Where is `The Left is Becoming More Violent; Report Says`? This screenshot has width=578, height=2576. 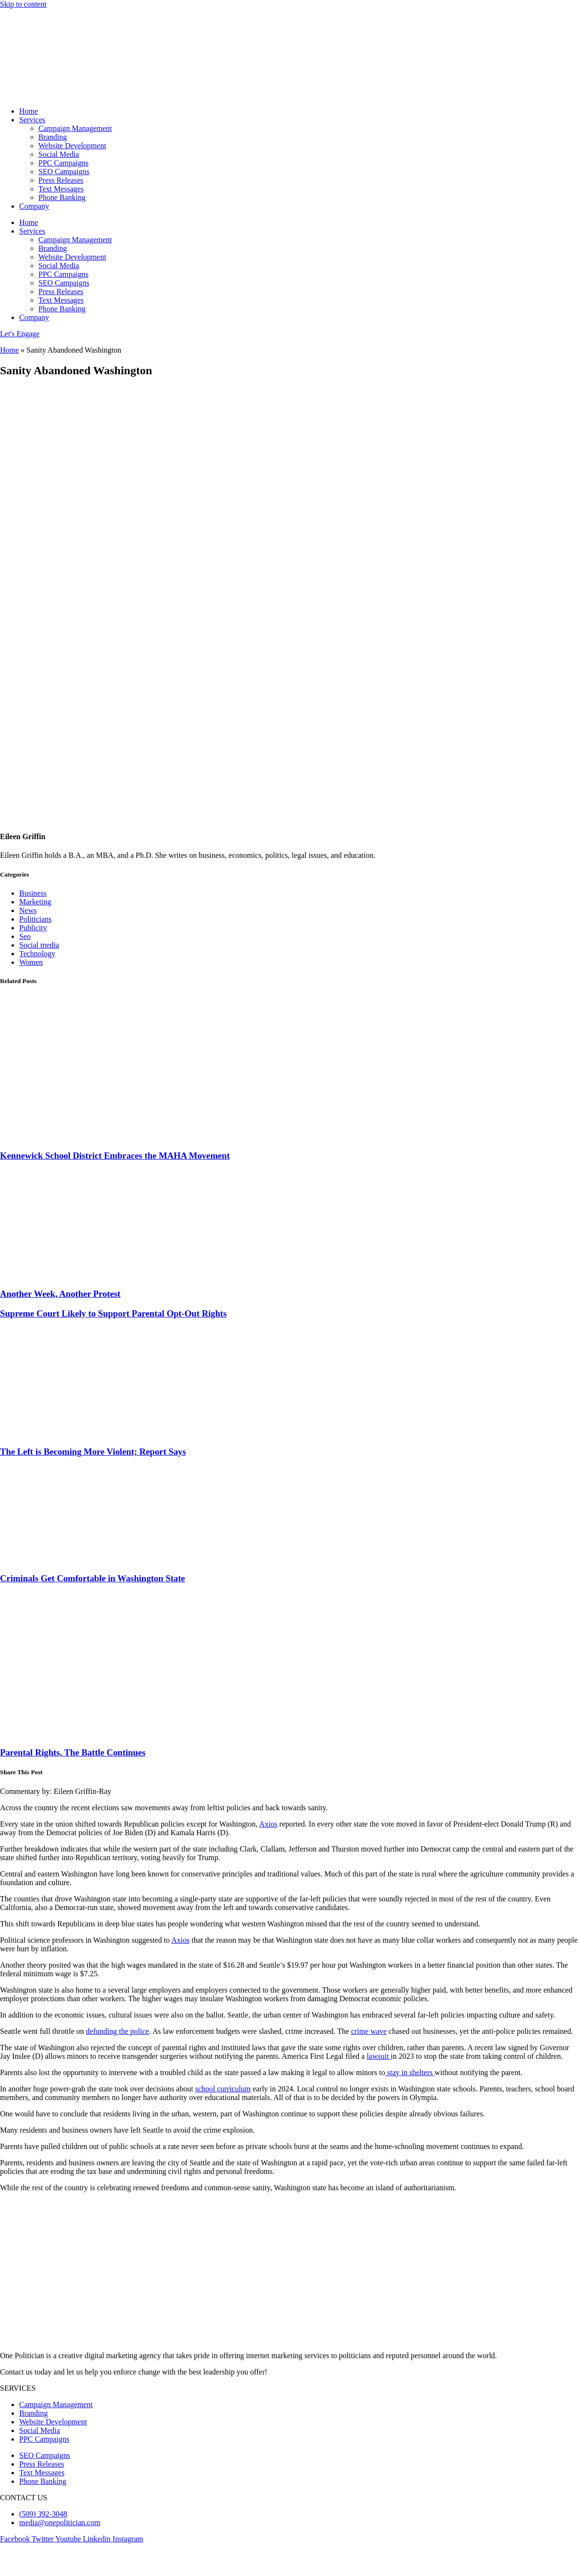 The Left is Becoming More Violent; Report Says is located at coordinates (93, 1452).